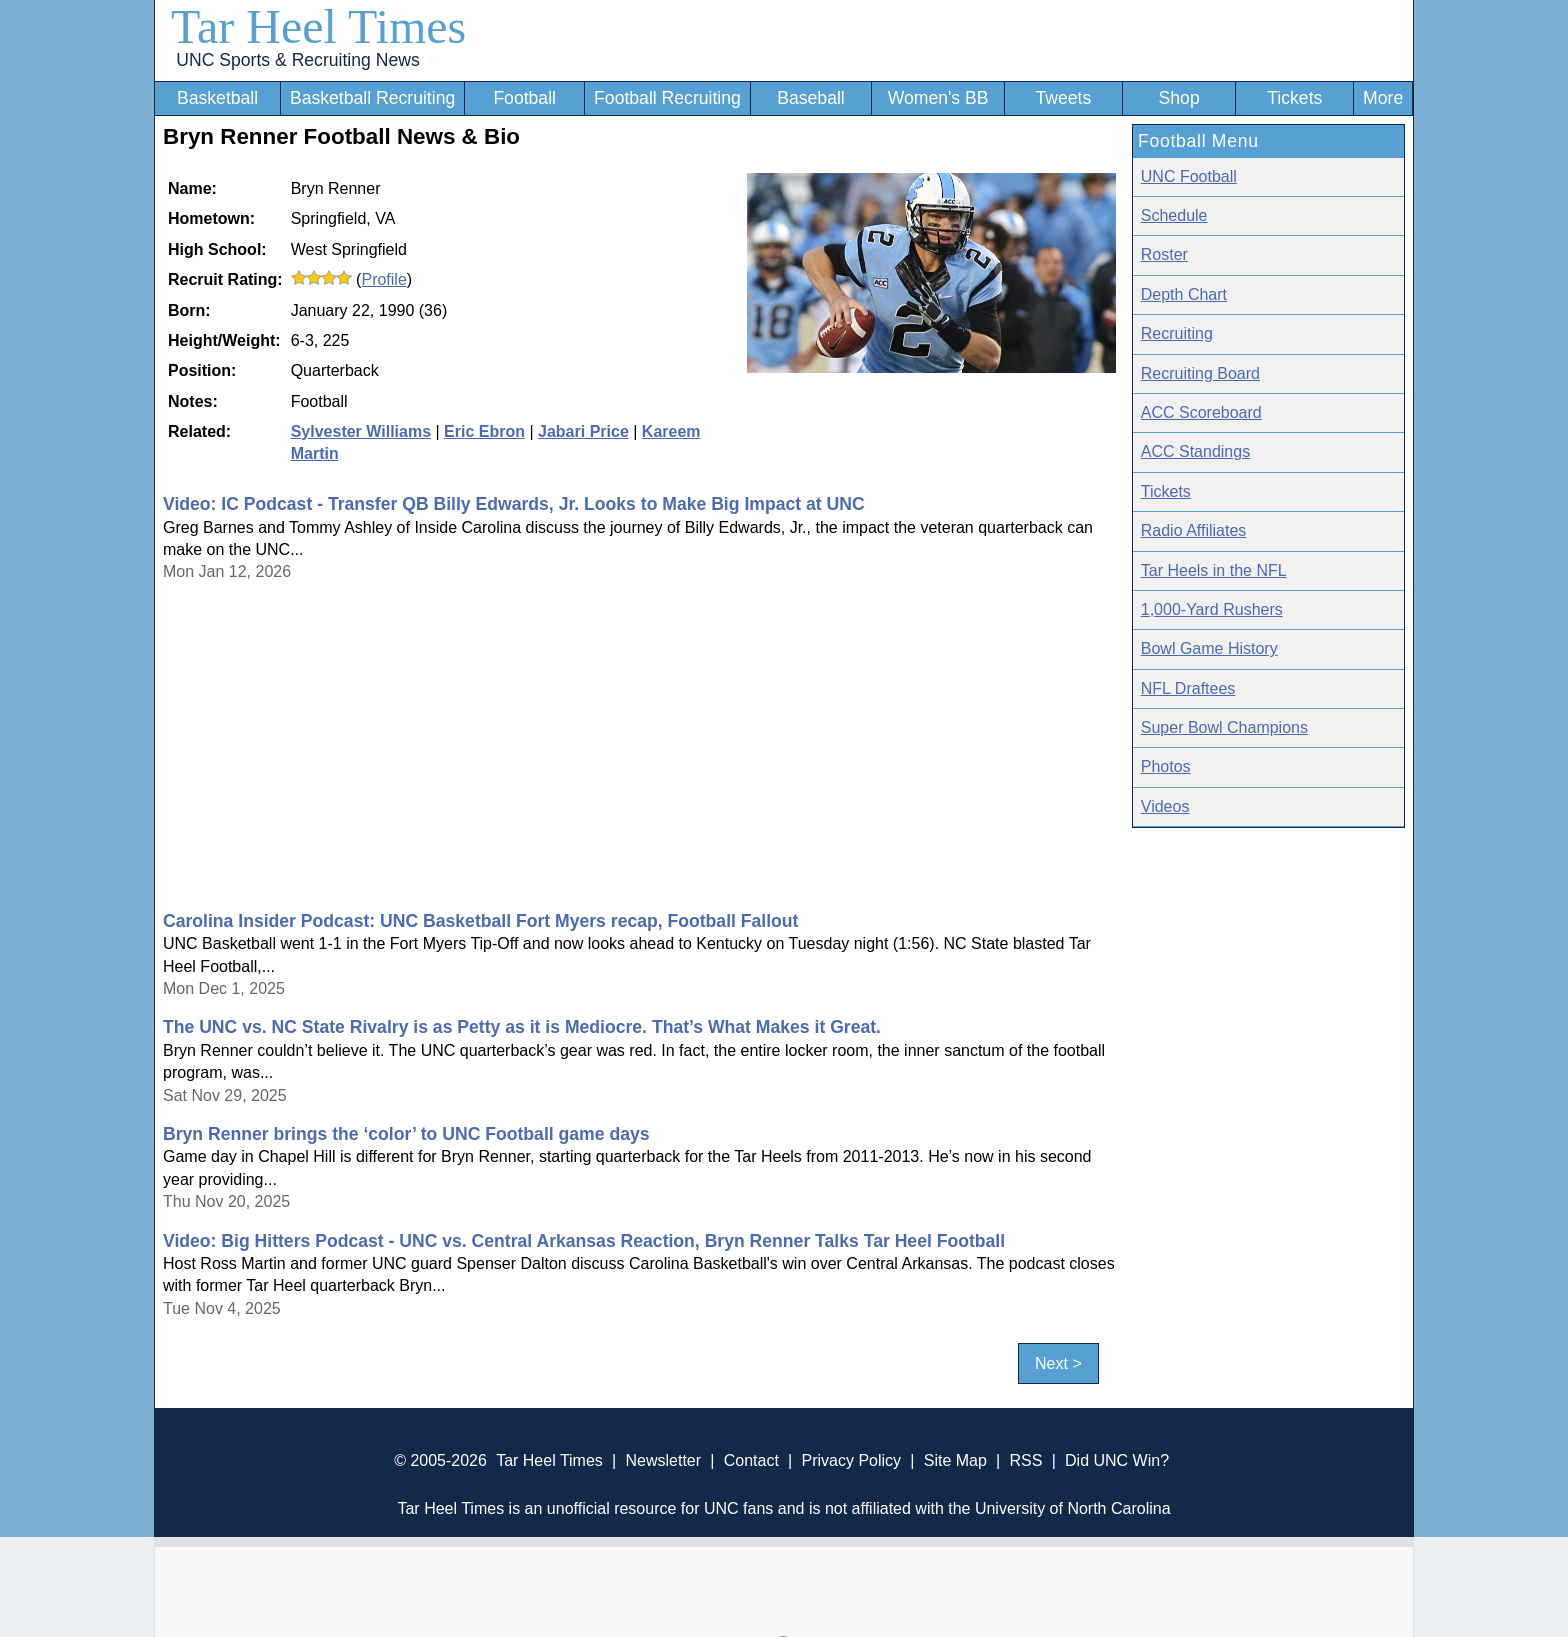  Describe the element at coordinates (318, 26) in the screenshot. I see `Tar Heel Times` at that location.